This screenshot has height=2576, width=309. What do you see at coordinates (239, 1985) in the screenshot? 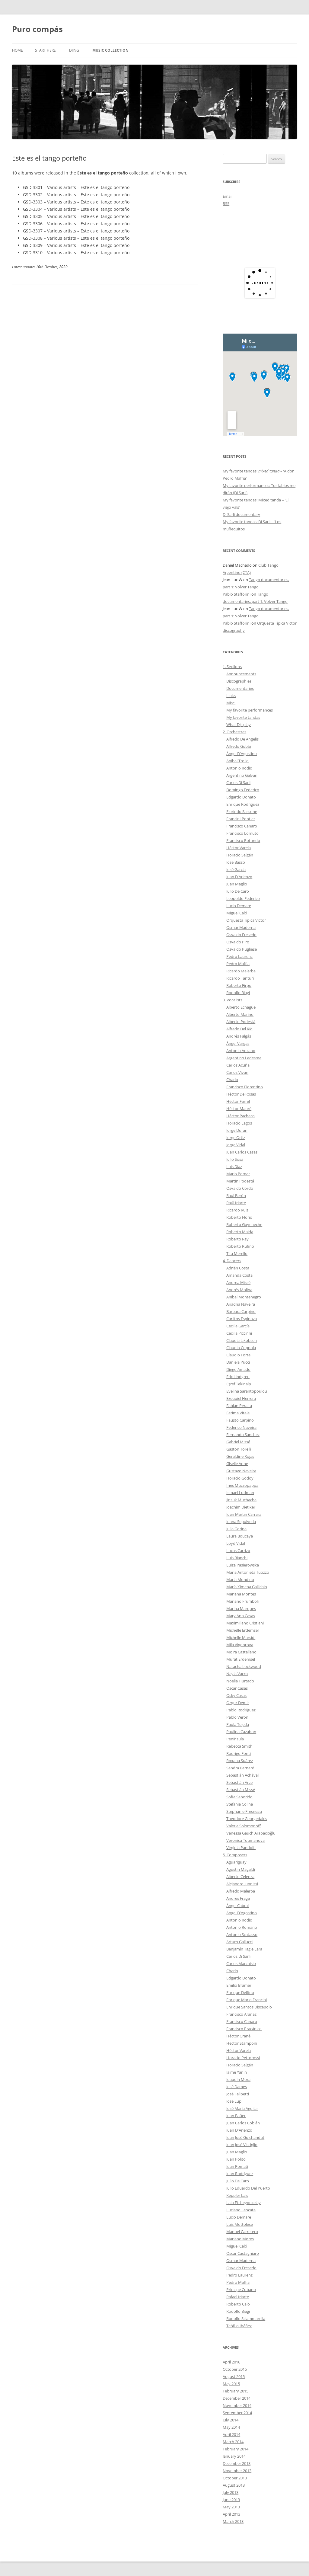
I see `Emilio Brameri` at bounding box center [239, 1985].